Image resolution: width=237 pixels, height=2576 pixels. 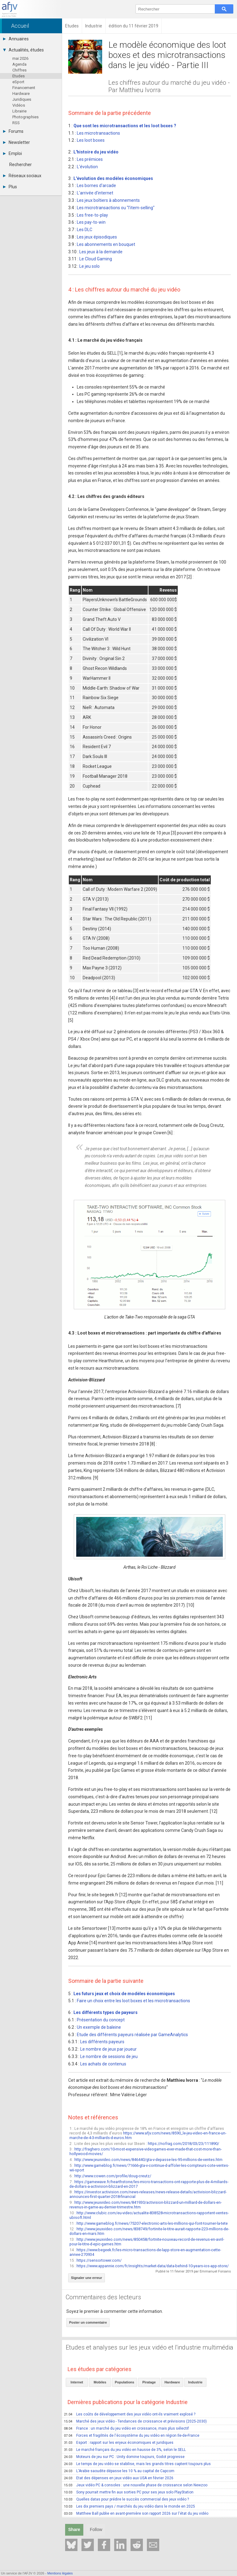 What do you see at coordinates (136, 2513) in the screenshot?
I see `Matthew Ball publie en avant-première son rapport 2026 sur l'état du jeu vidéo` at bounding box center [136, 2513].